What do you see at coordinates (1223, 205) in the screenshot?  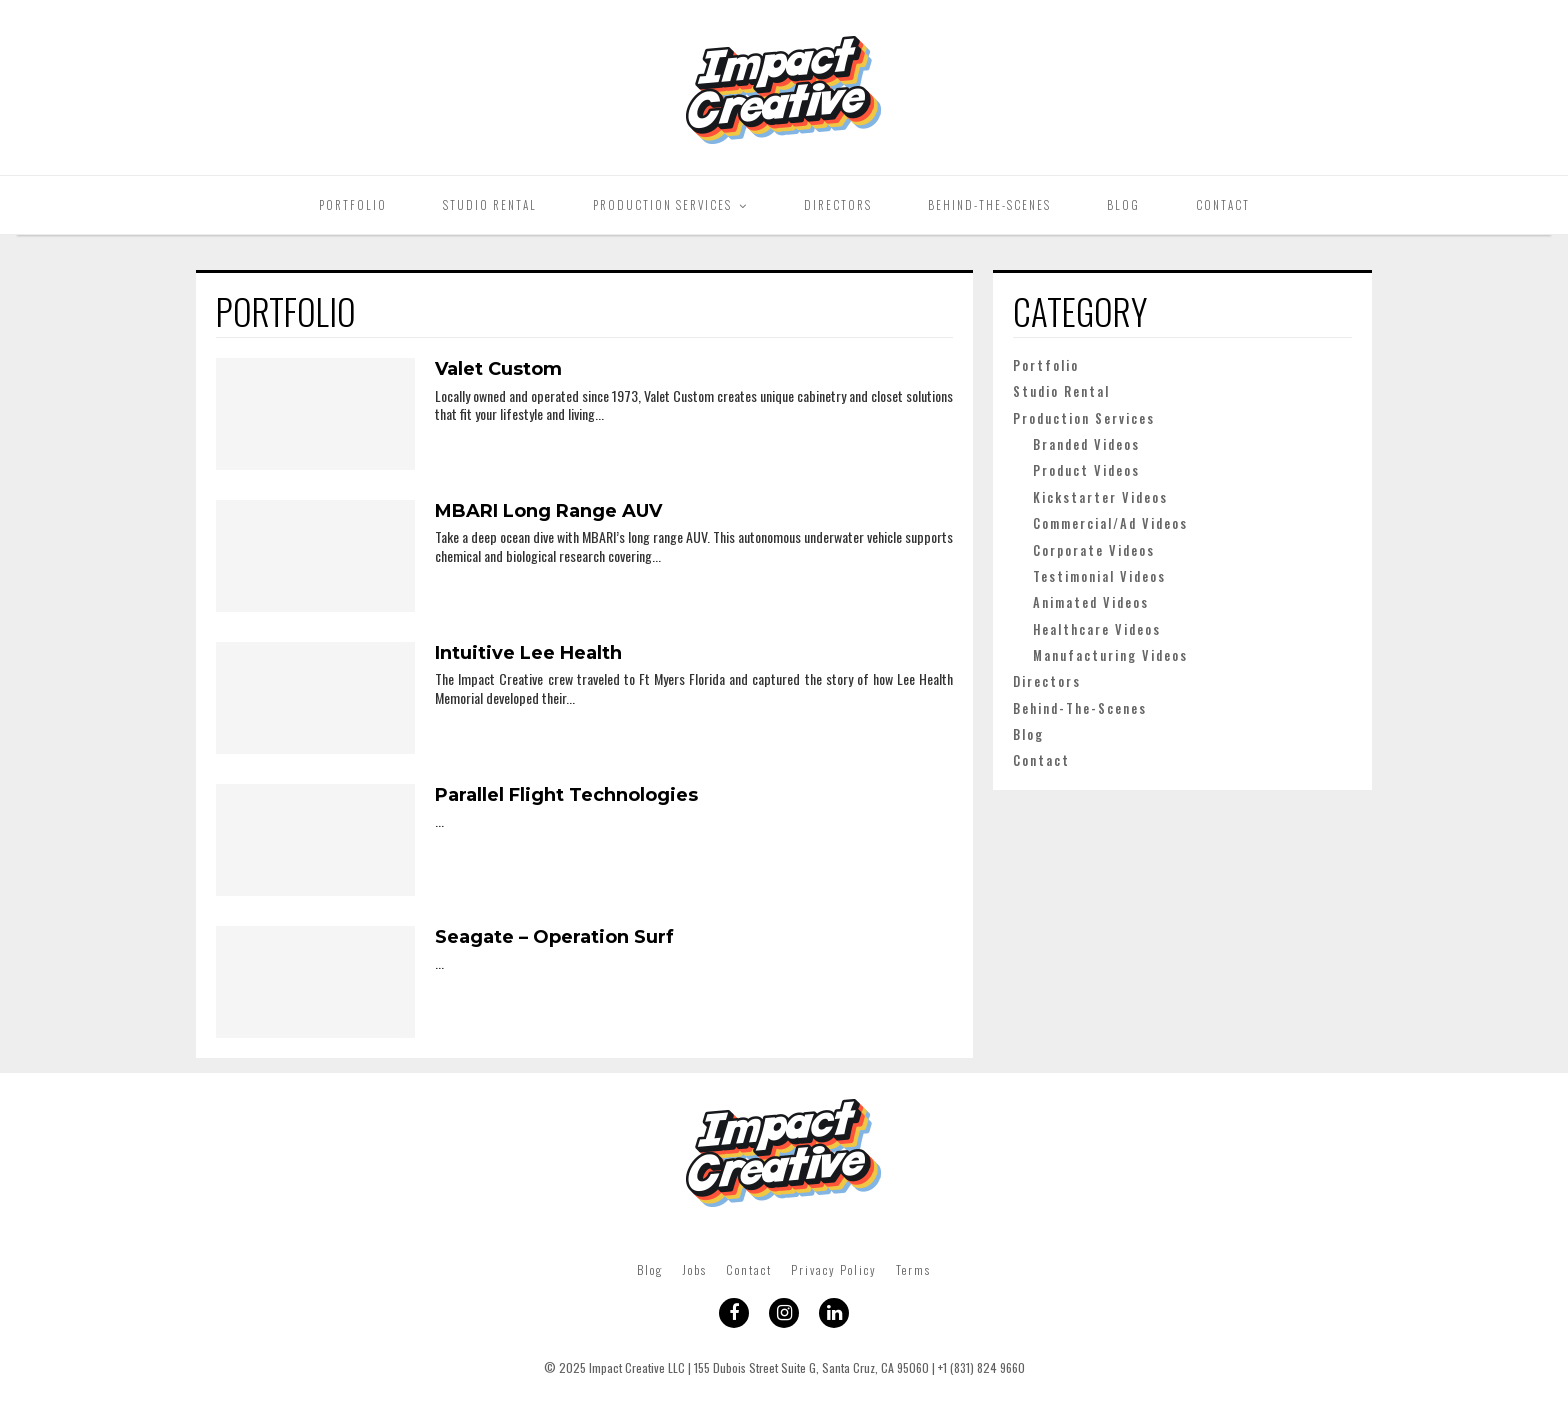 I see `Contact` at bounding box center [1223, 205].